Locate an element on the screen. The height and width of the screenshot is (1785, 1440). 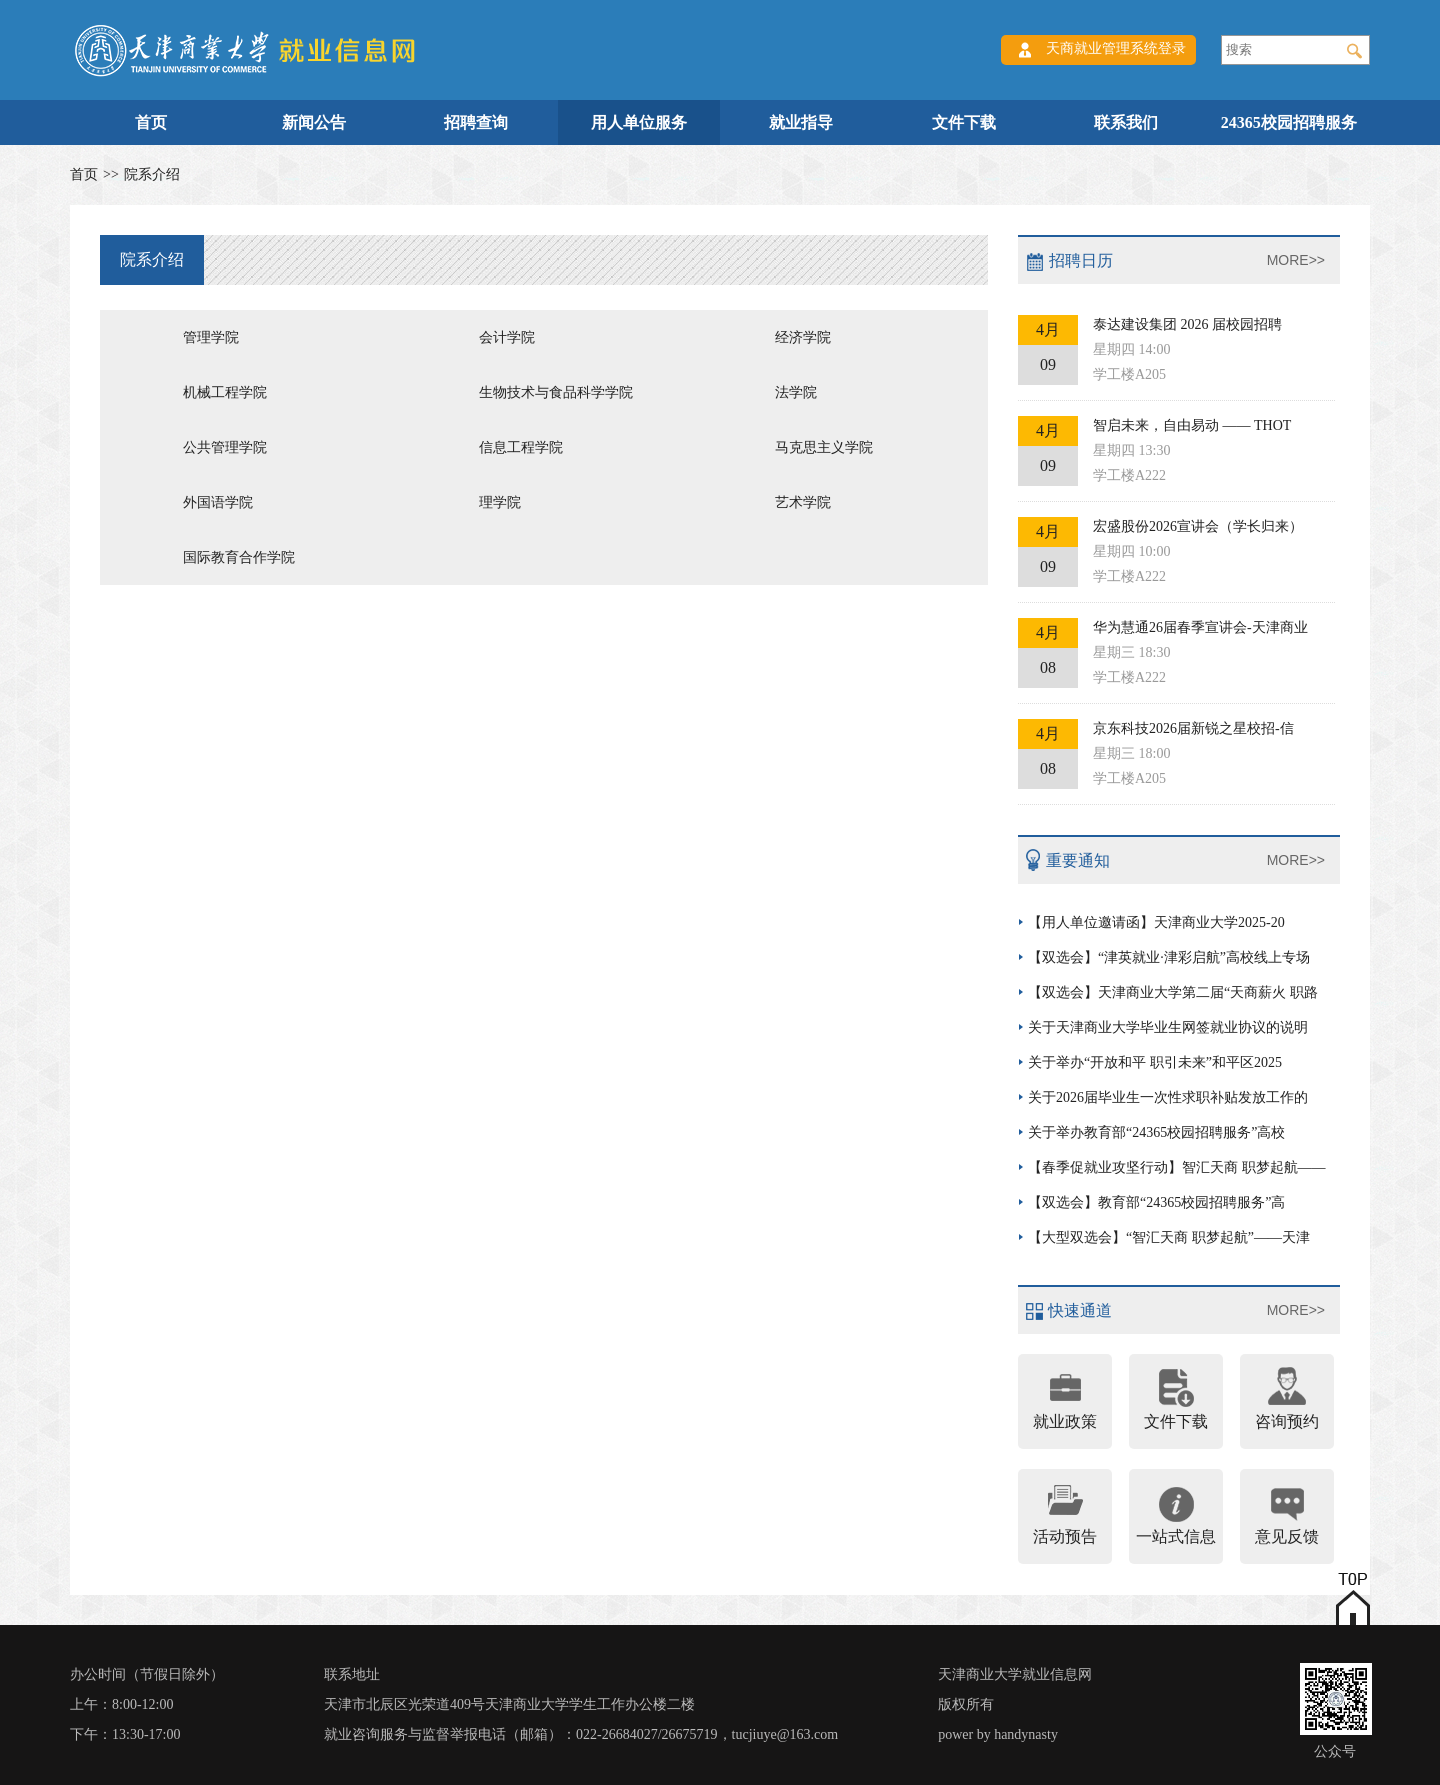
关于举办“开放和平 职引未来”和平区2025 is located at coordinates (1155, 1062).